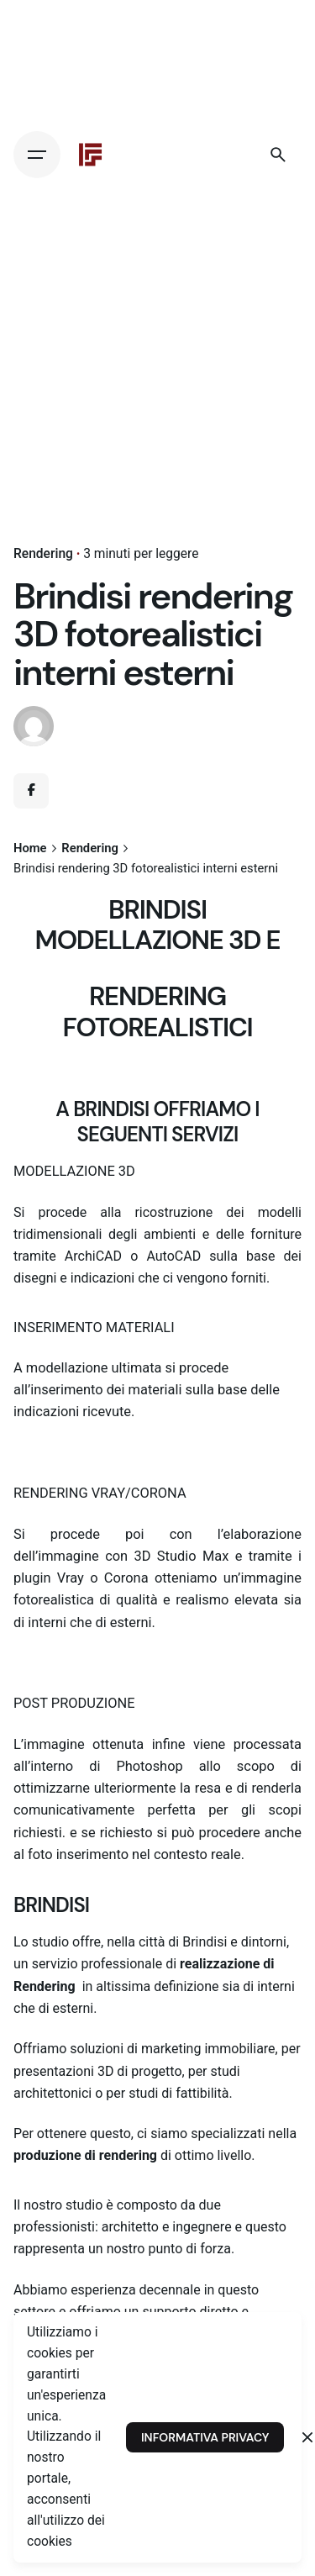 The height and width of the screenshot is (2576, 315). What do you see at coordinates (278, 154) in the screenshot?
I see `[Search]` at bounding box center [278, 154].